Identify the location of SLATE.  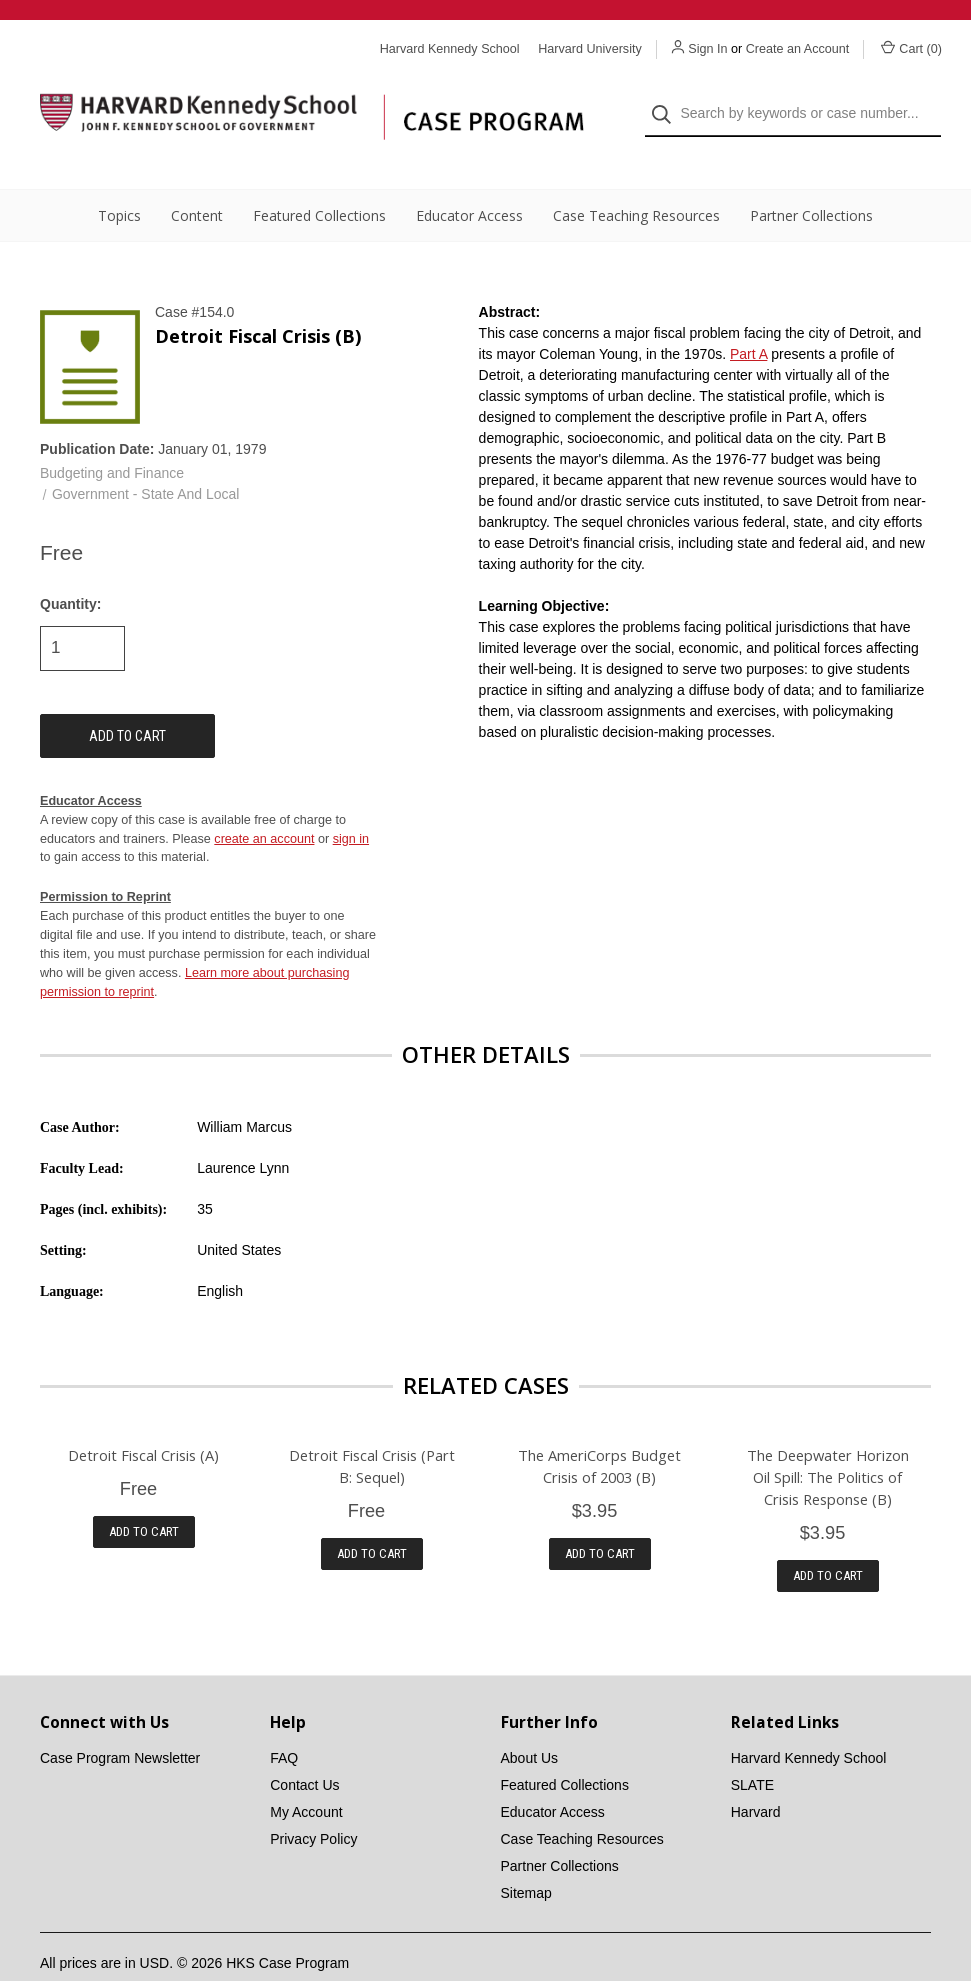
(752, 1750).